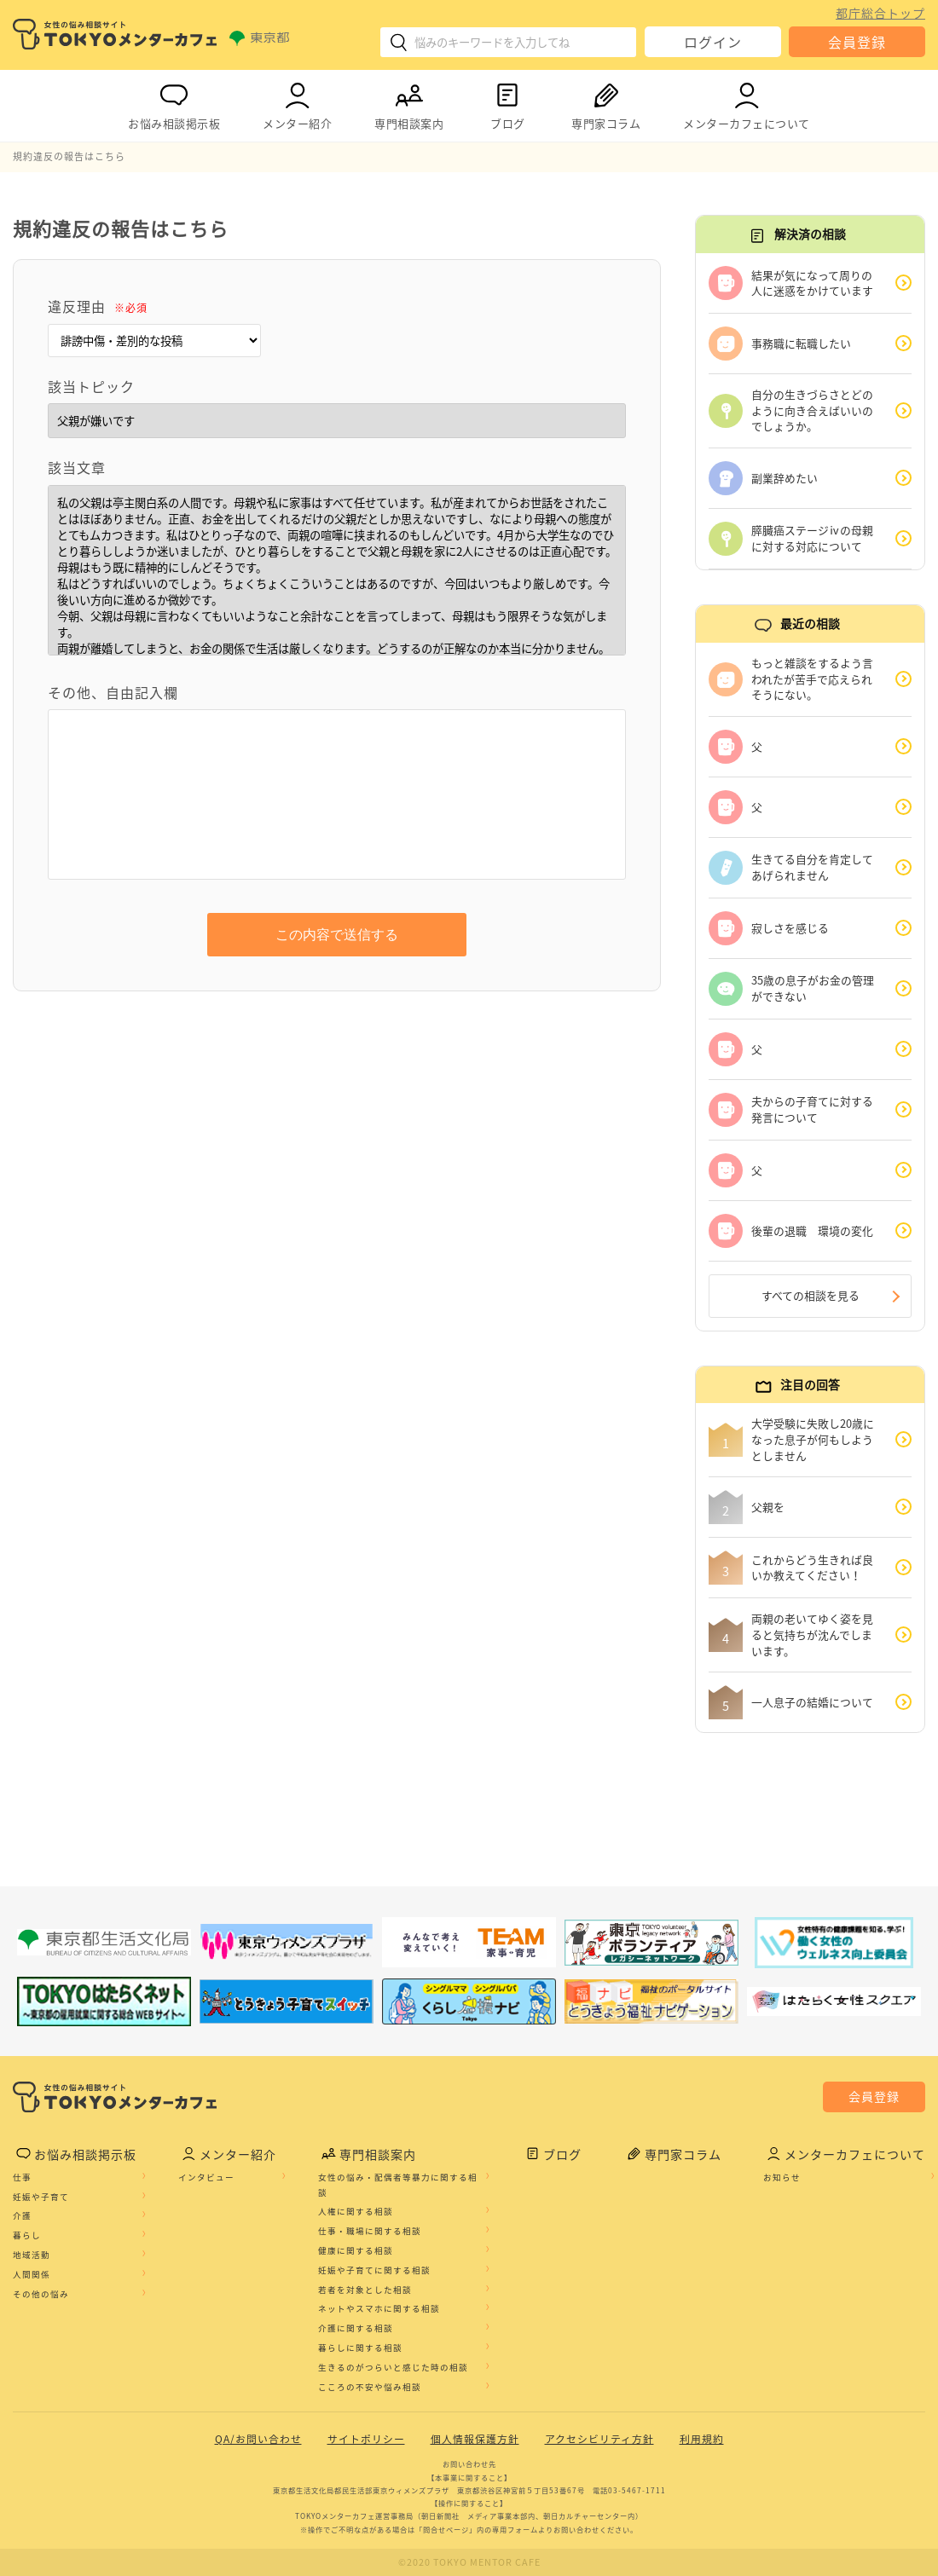 The image size is (938, 2576). Describe the element at coordinates (113, 692) in the screenshot. I see `その他、自由記入欄` at that location.